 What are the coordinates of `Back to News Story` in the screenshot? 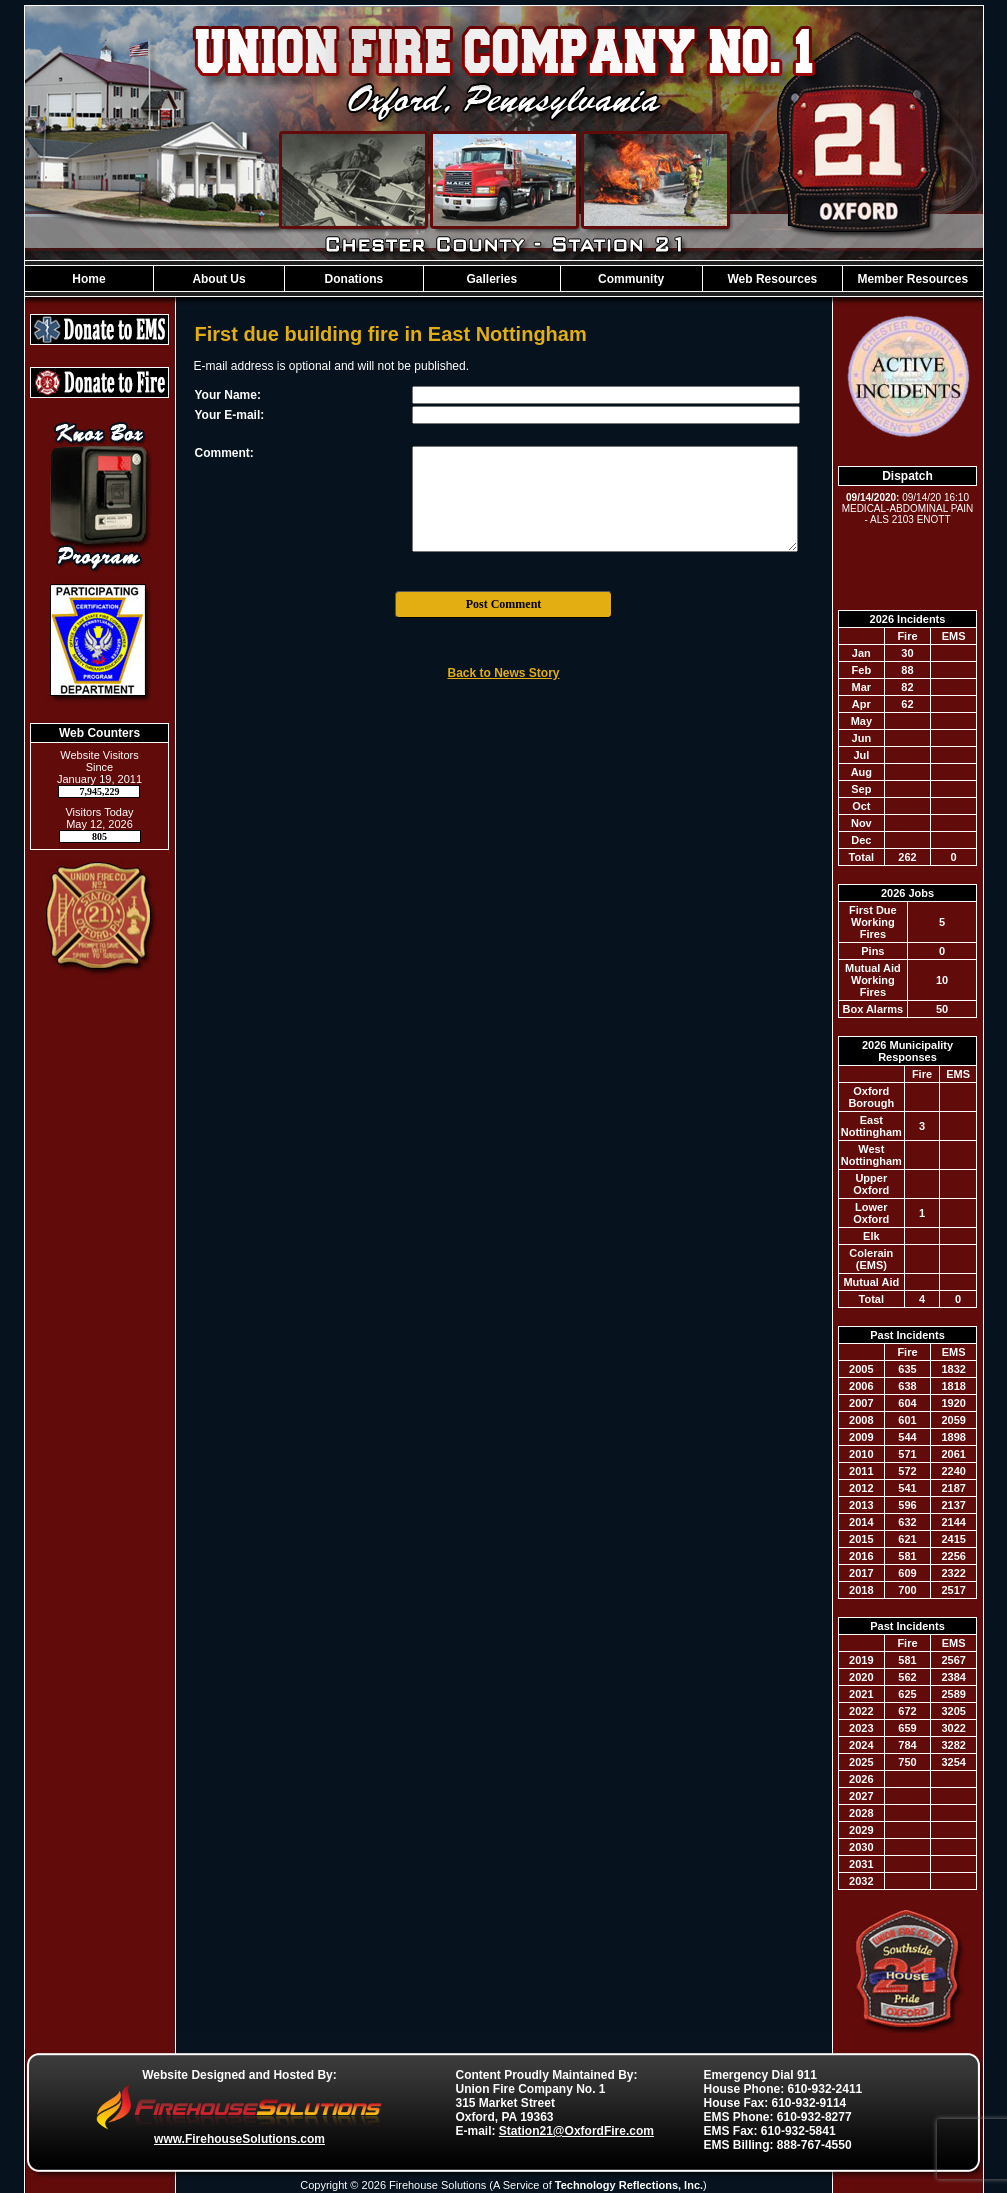 It's located at (503, 673).